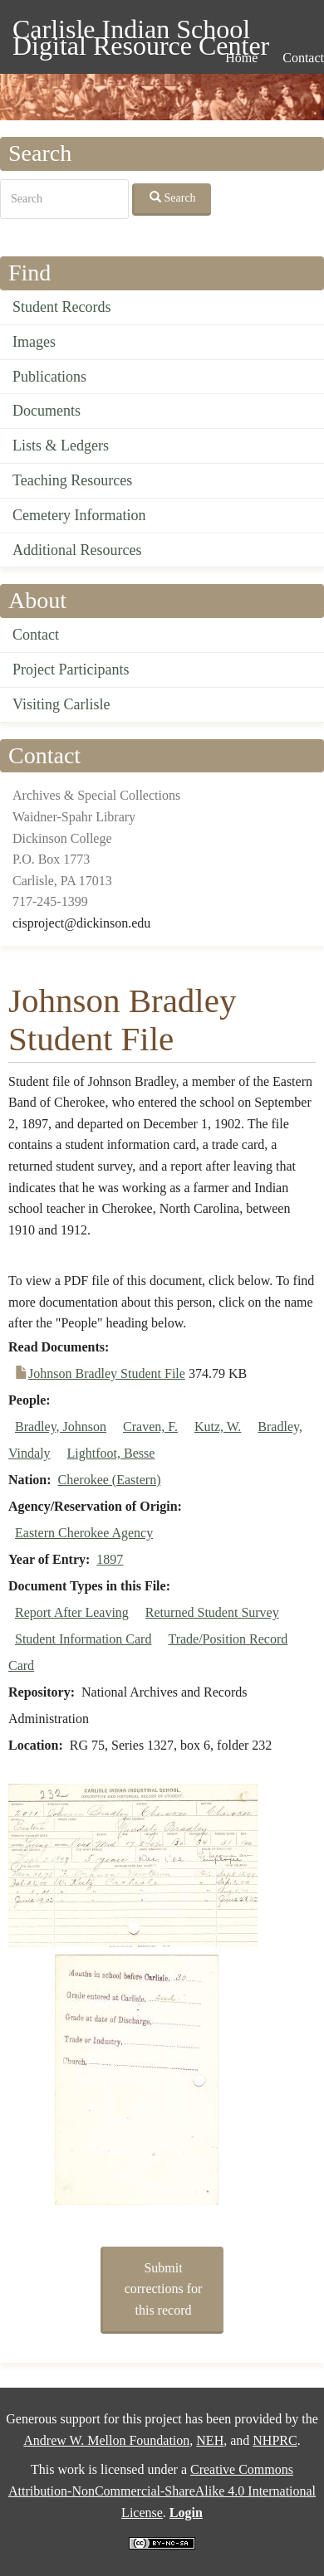 This screenshot has width=324, height=2576. What do you see at coordinates (111, 1453) in the screenshot?
I see `Lightfoot, Besse` at bounding box center [111, 1453].